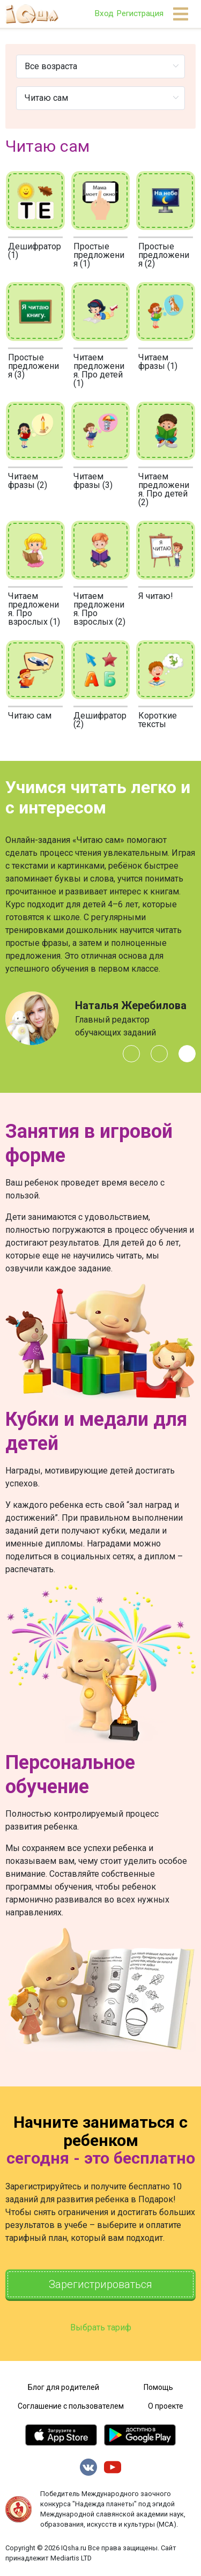 The image size is (201, 2576). Describe the element at coordinates (157, 719) in the screenshot. I see `Короткие тексты` at that location.